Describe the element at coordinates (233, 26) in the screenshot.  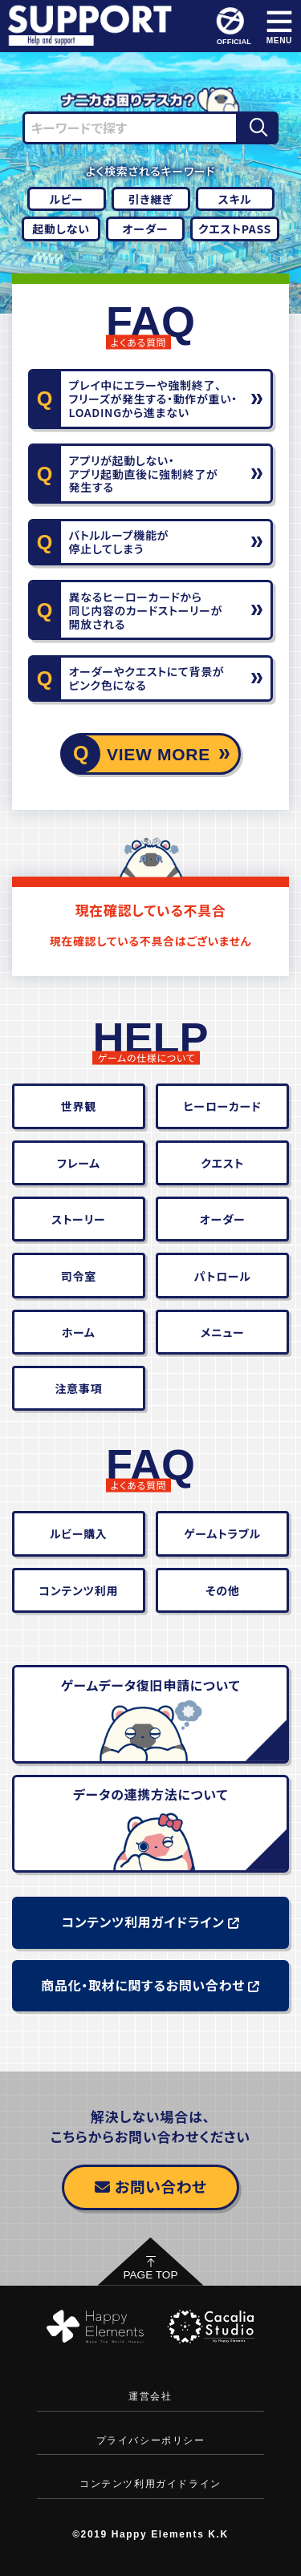
I see `OFFICIAL` at that location.